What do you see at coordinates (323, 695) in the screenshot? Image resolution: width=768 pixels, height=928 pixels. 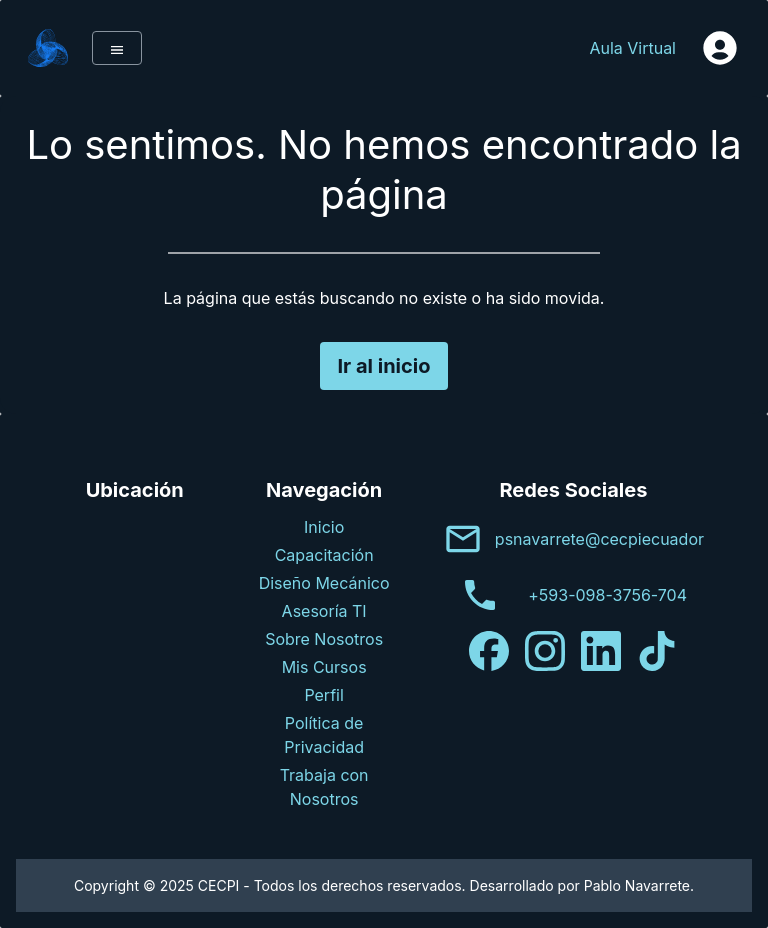 I see `Perfil` at bounding box center [323, 695].